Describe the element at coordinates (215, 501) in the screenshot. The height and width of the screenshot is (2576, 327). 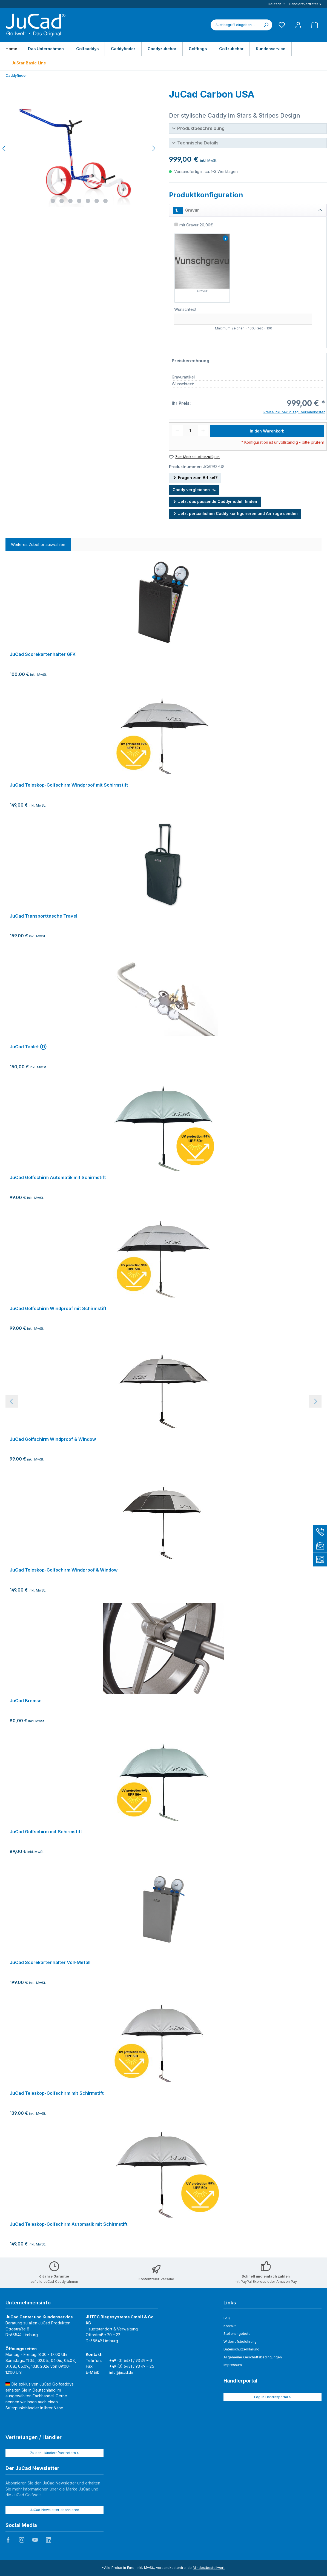
I see `Jetzt das passende Caddymodell finden` at that location.